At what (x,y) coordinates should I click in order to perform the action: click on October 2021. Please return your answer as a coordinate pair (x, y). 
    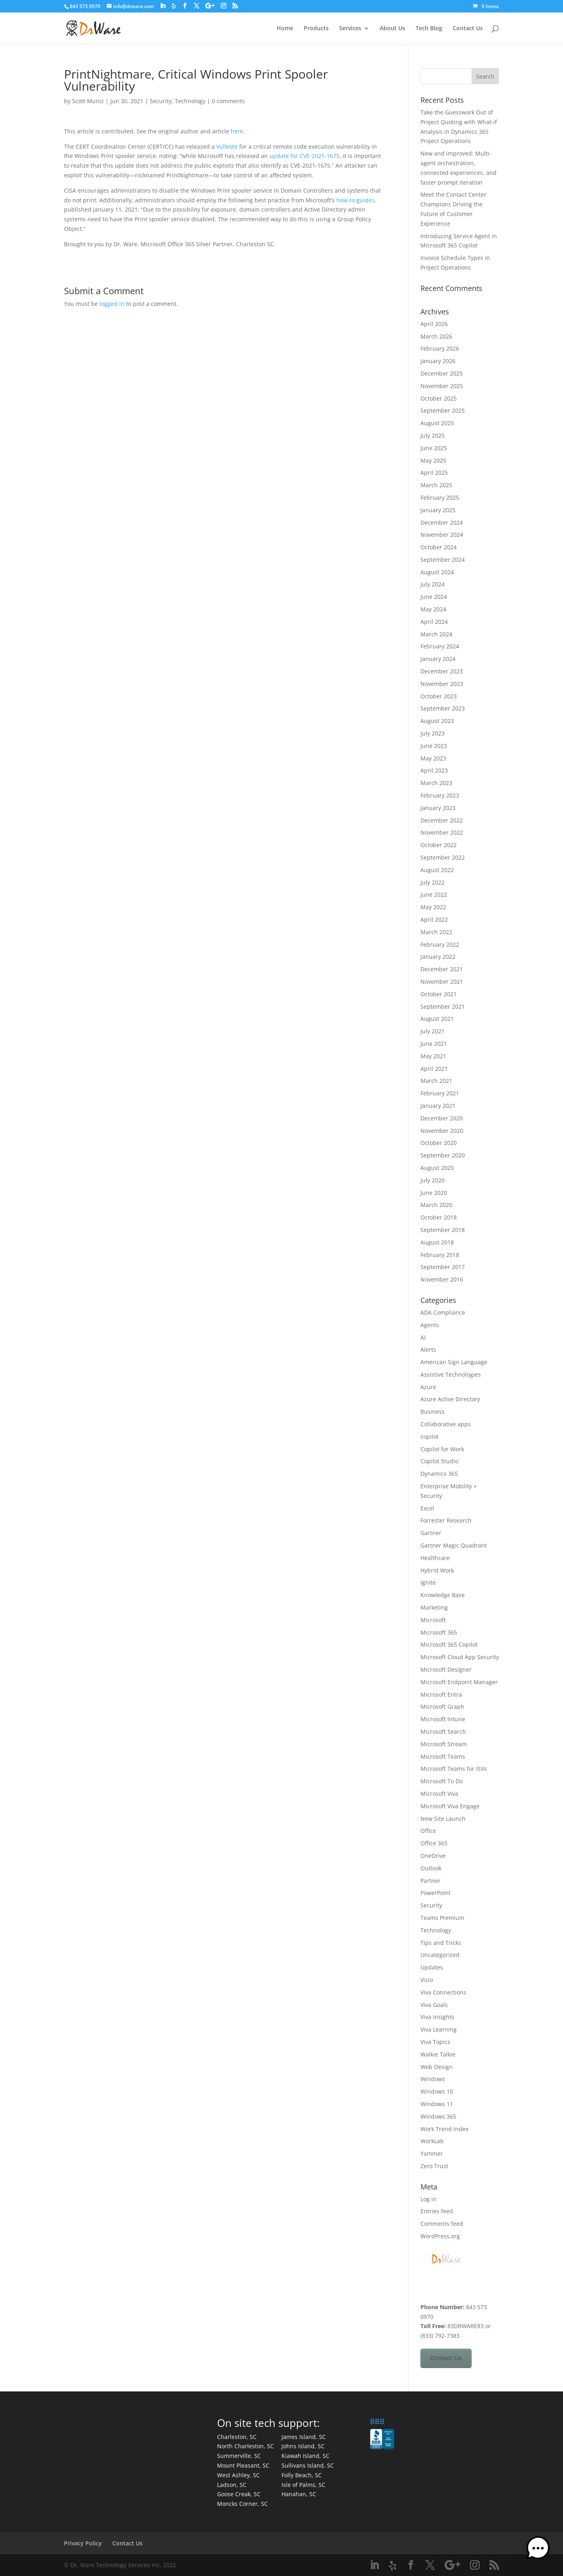
    Looking at the image, I should click on (438, 994).